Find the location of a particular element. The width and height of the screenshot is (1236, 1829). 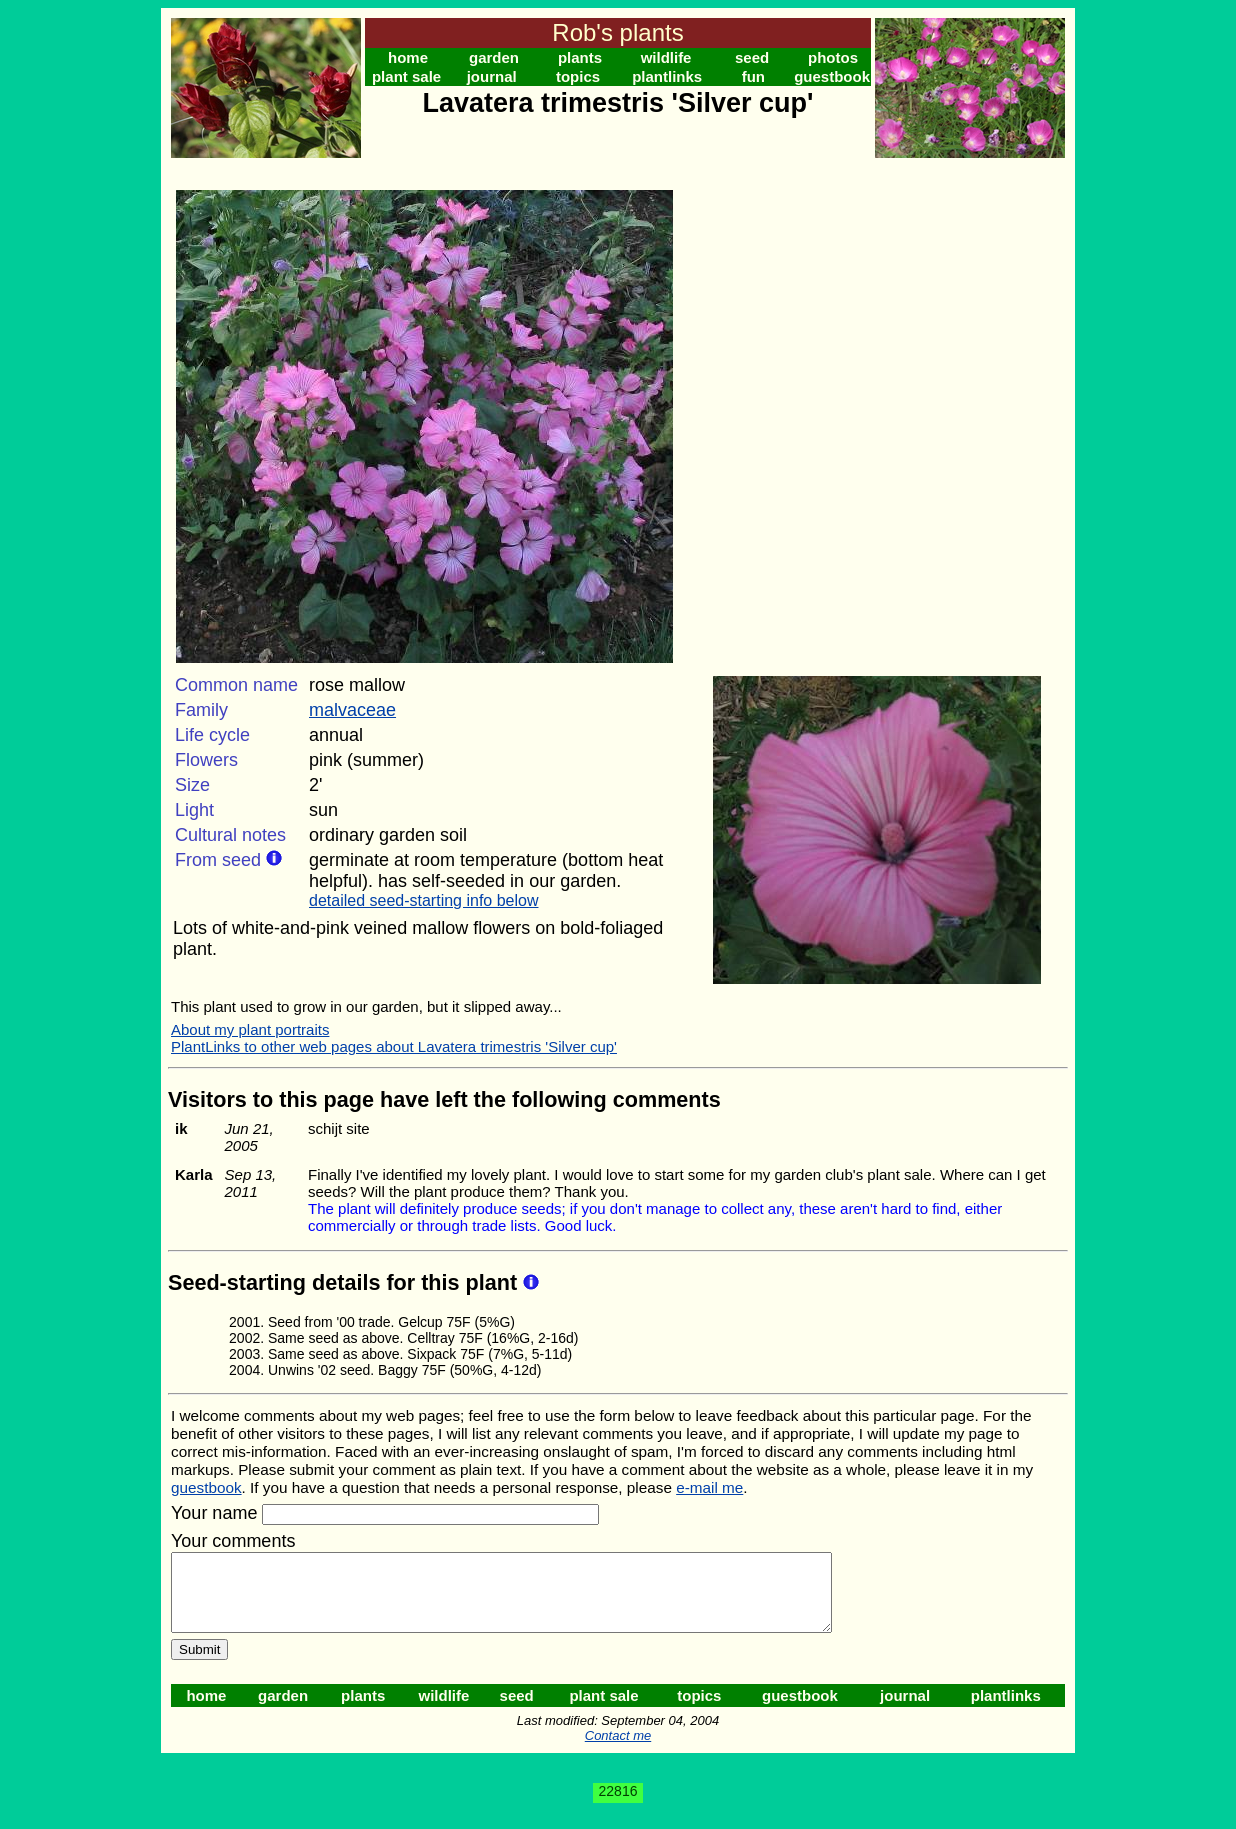

e-mail me is located at coordinates (709, 1487).